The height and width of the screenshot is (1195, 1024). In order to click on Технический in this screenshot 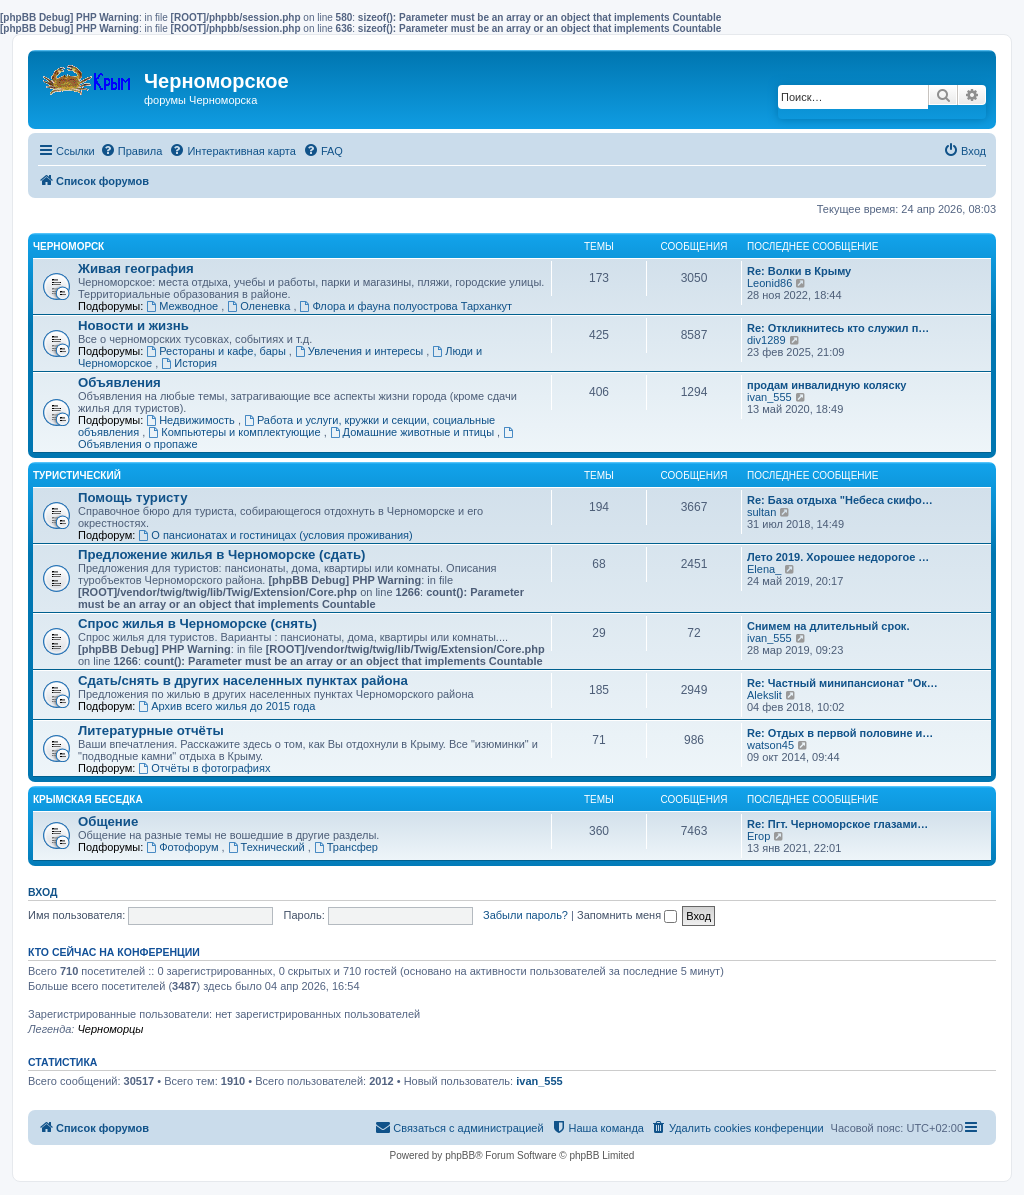, I will do `click(268, 847)`.